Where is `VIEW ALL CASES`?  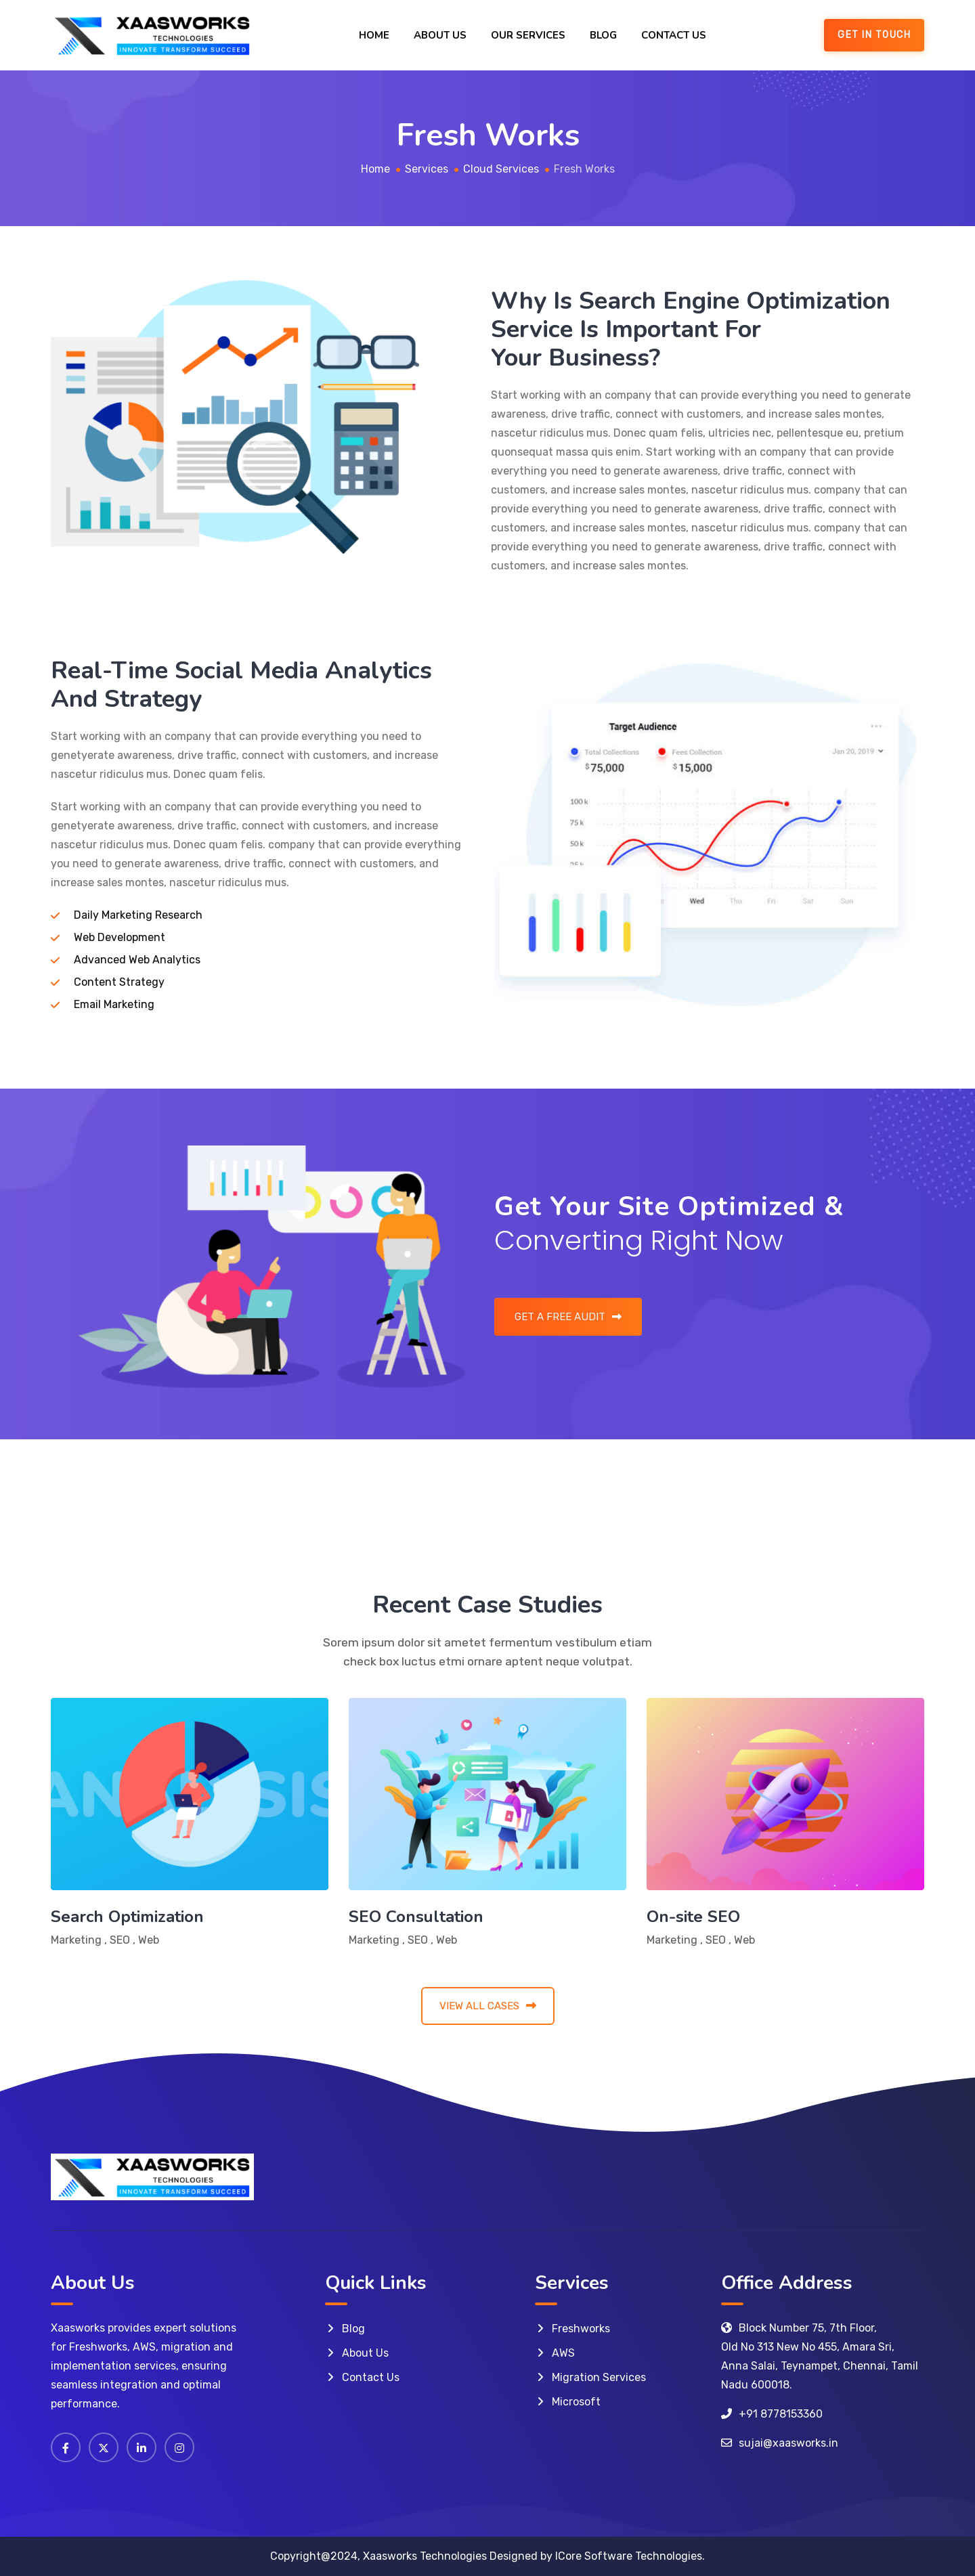
VIEW ALL CASES is located at coordinates (487, 2006).